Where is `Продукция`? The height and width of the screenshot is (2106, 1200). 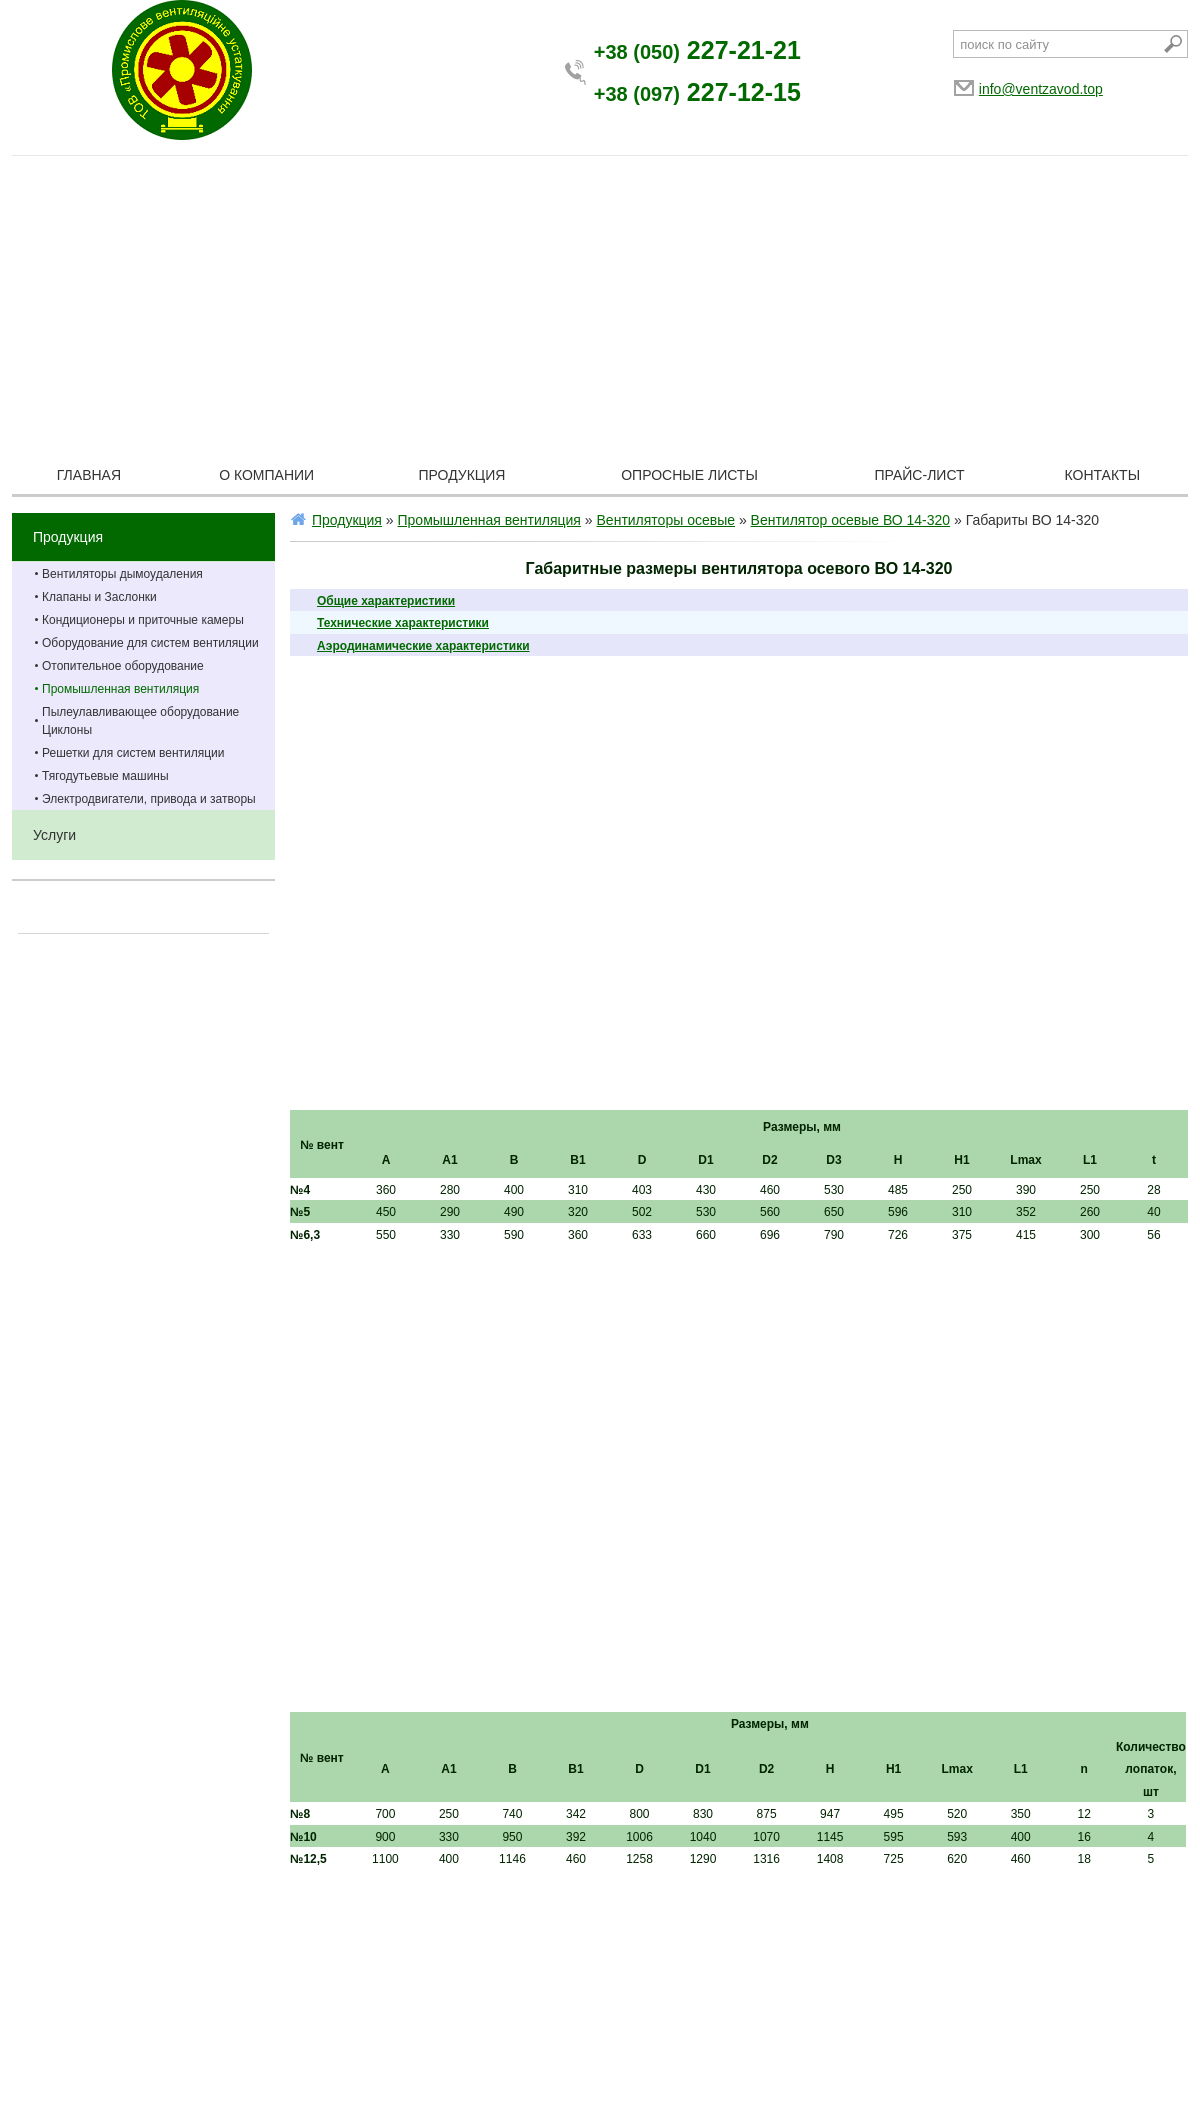
Продукция is located at coordinates (462, 475).